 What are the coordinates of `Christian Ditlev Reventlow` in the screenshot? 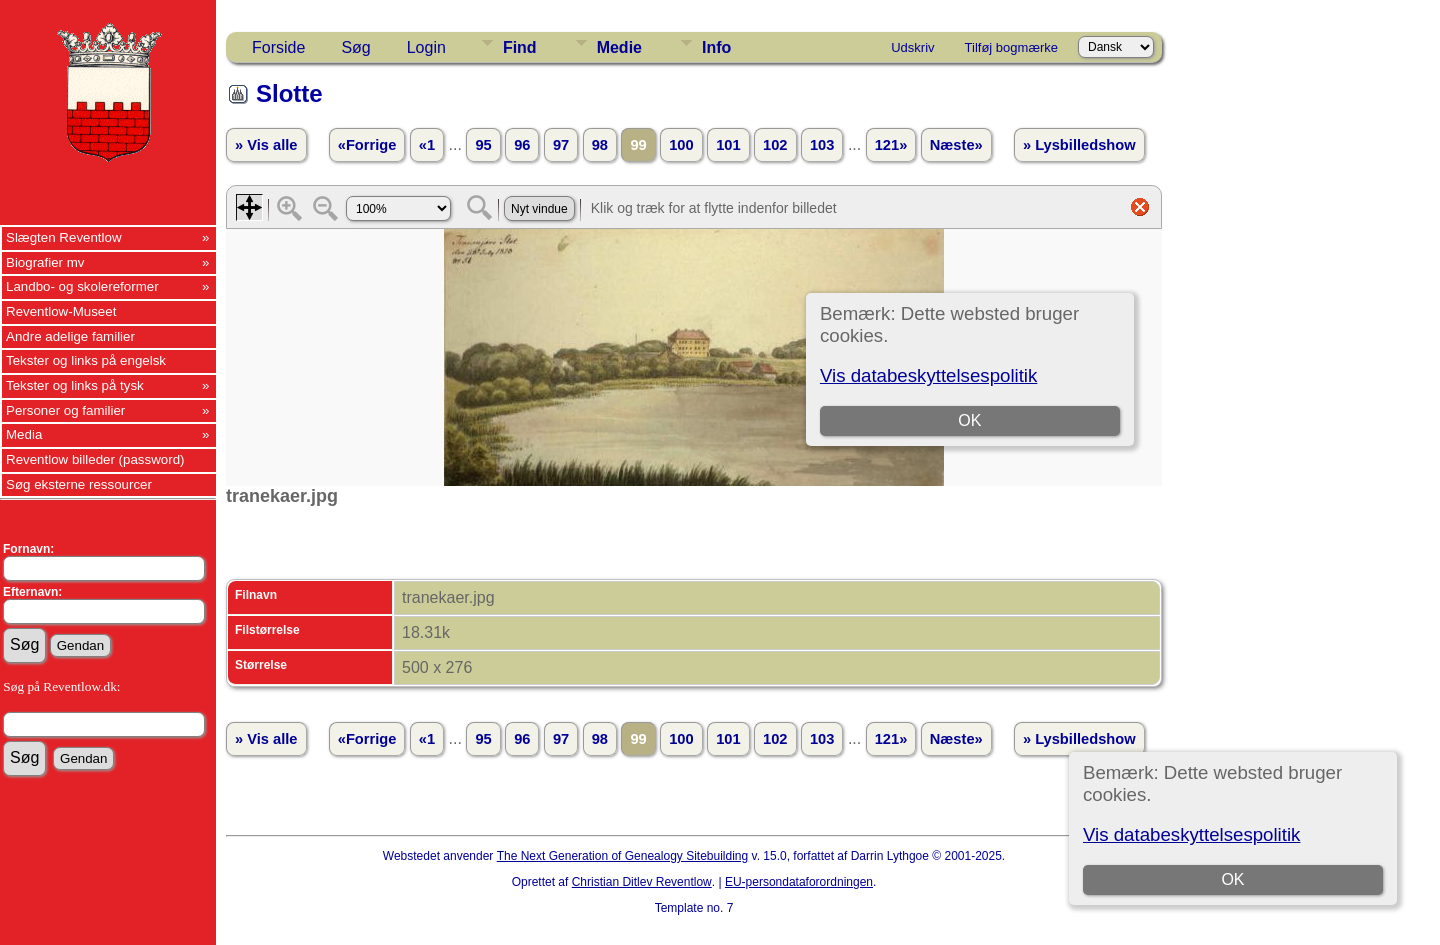 It's located at (642, 882).